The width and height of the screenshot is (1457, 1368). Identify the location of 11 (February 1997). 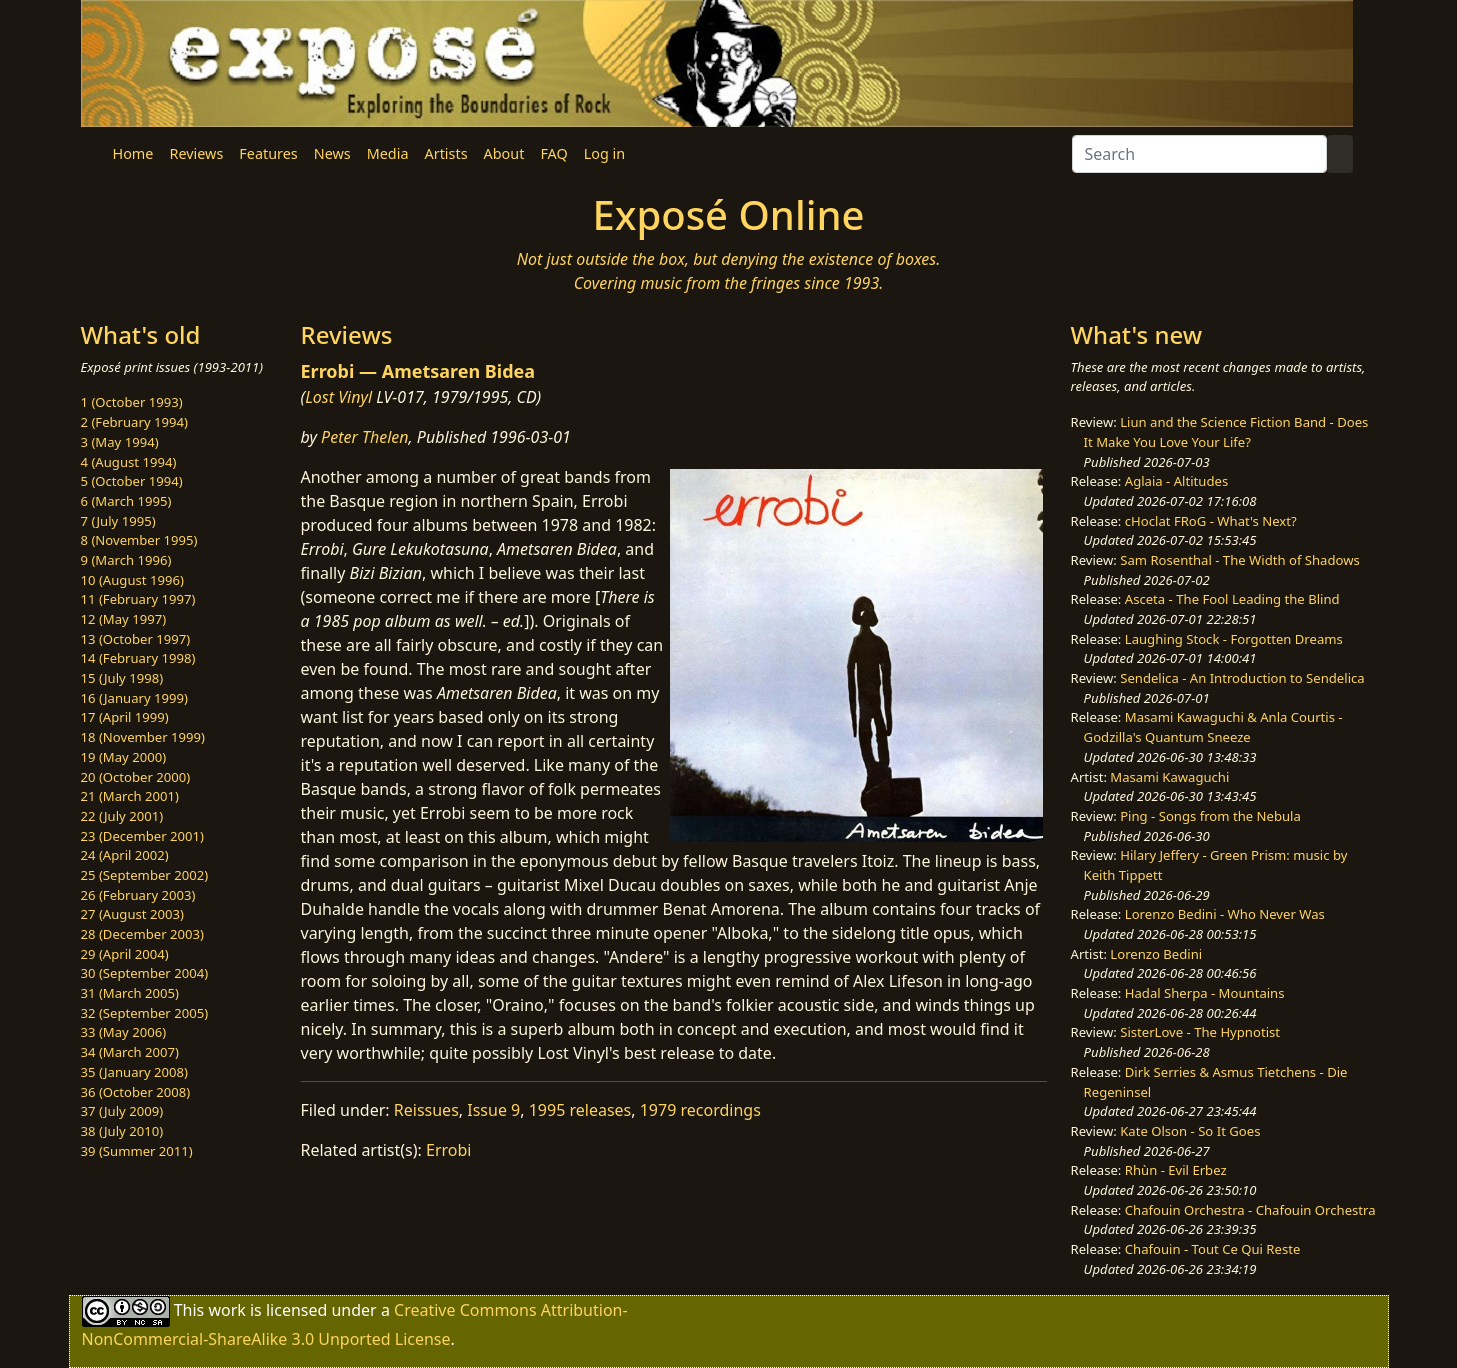
(138, 599).